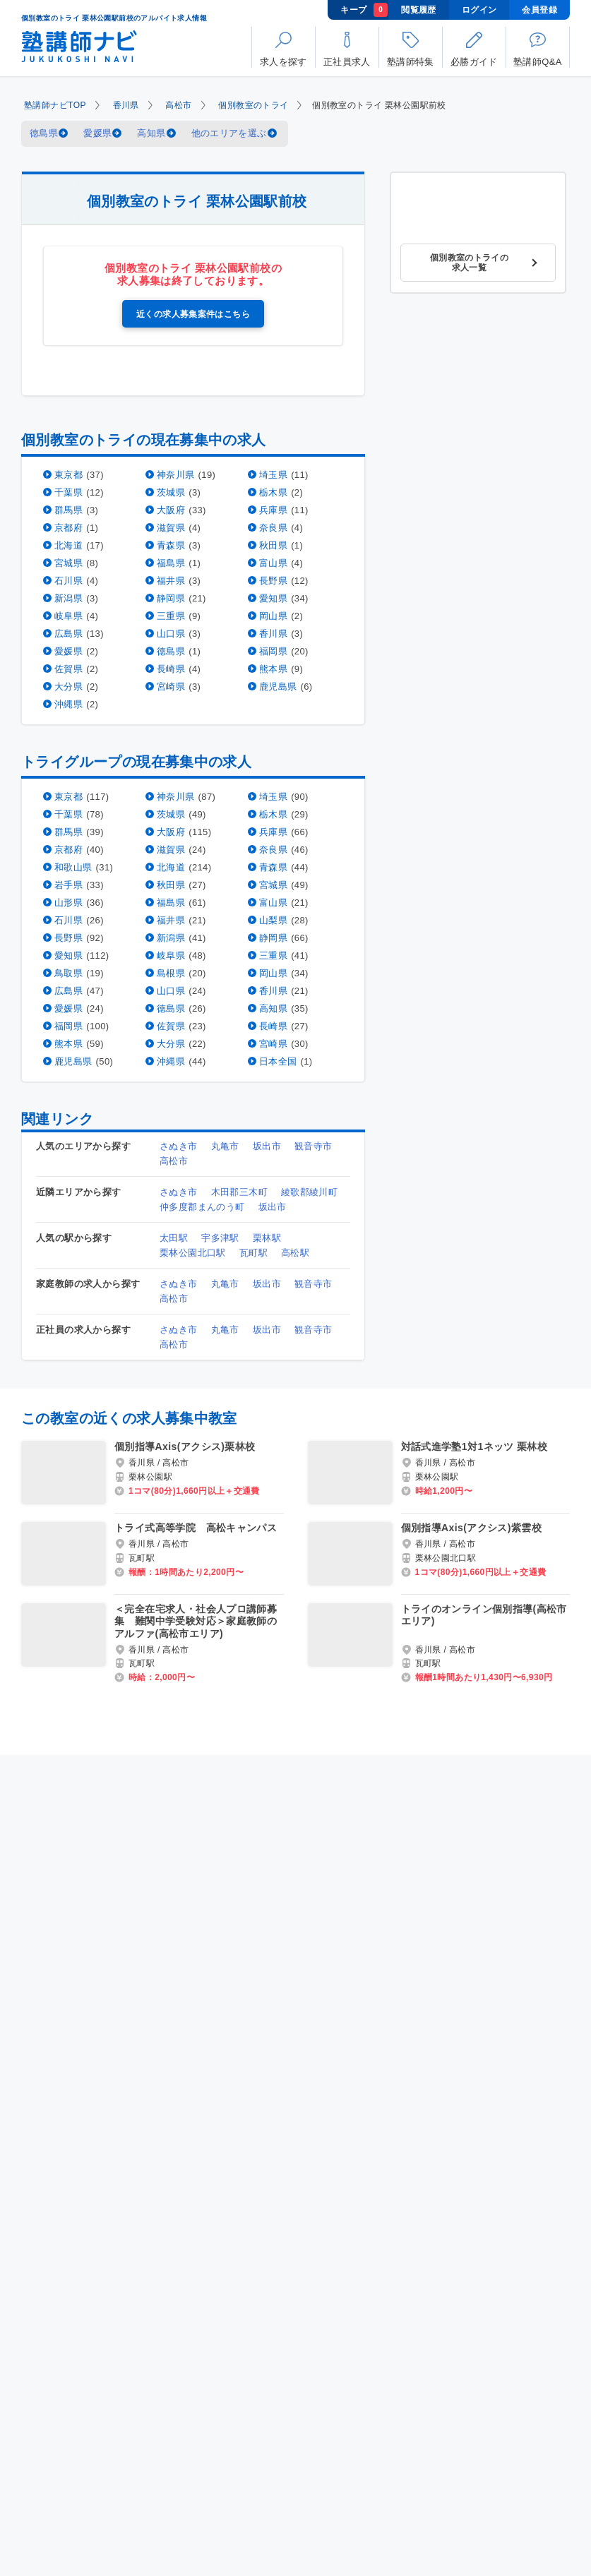 This screenshot has width=591, height=2576. What do you see at coordinates (68, 972) in the screenshot?
I see `鳥取県` at bounding box center [68, 972].